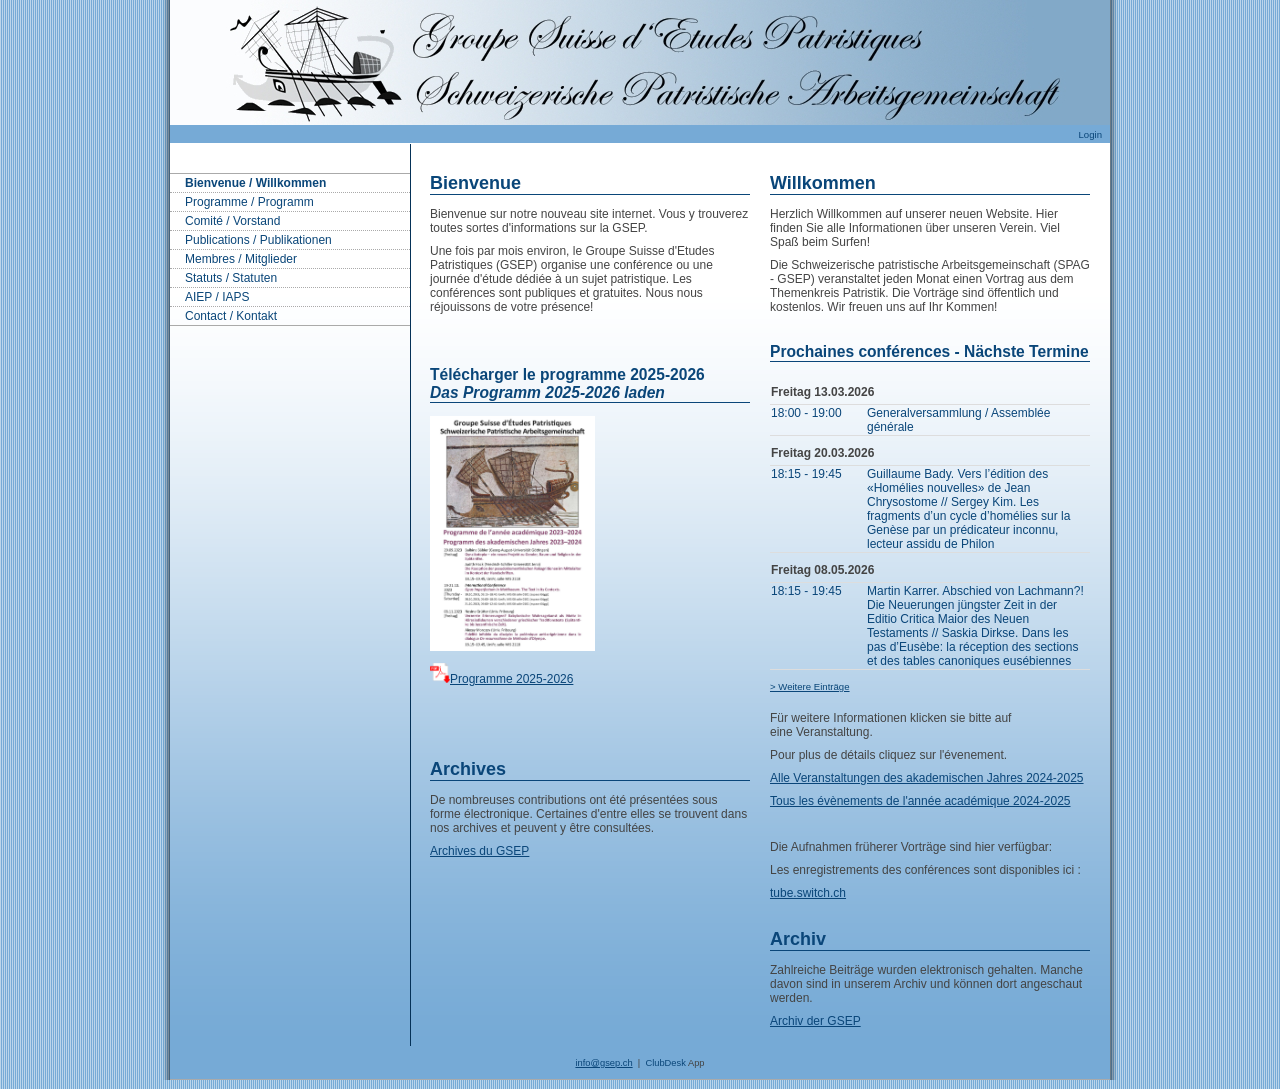 This screenshot has width=1280, height=1089. What do you see at coordinates (479, 851) in the screenshot?
I see `Archives du GSEP` at bounding box center [479, 851].